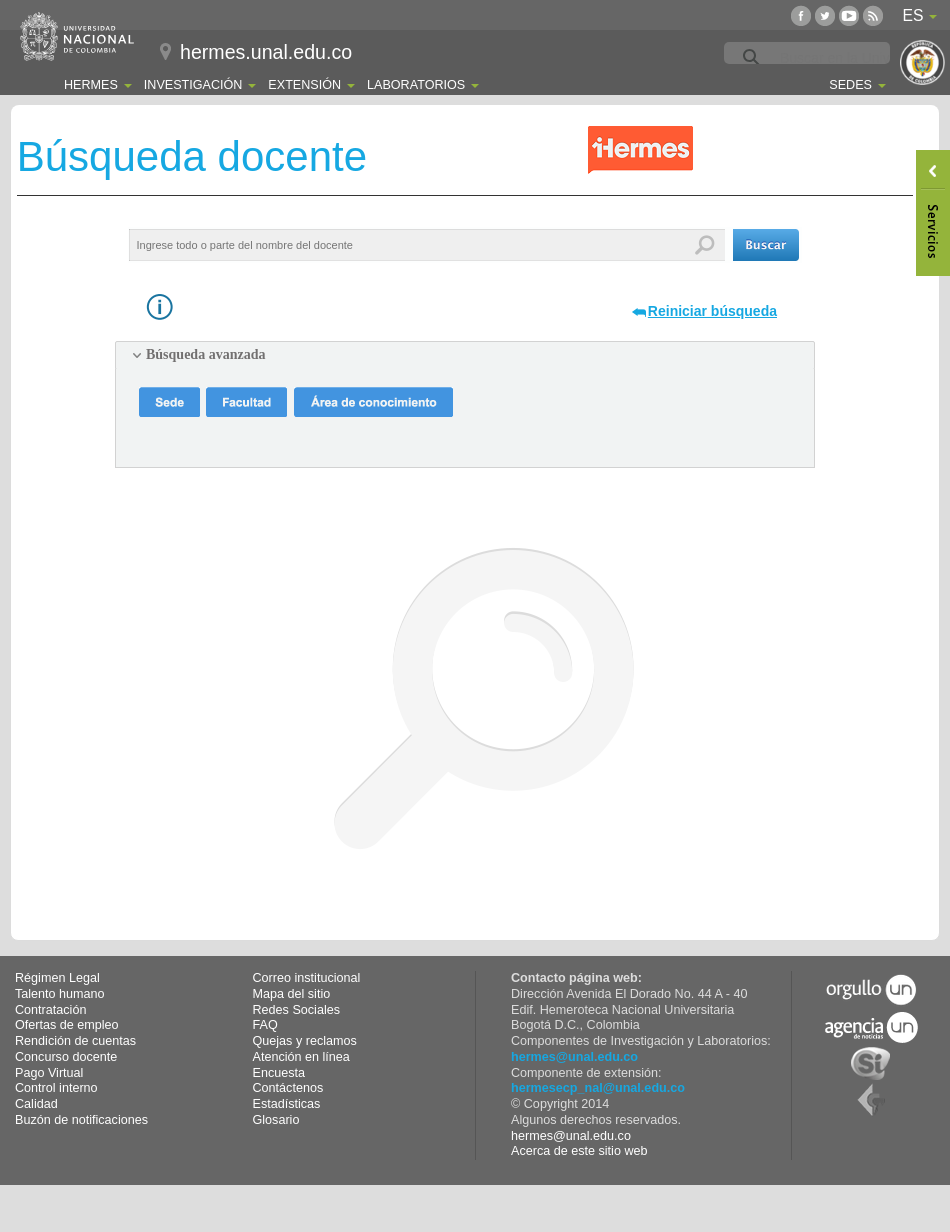  I want to click on FAQ, so click(265, 1025).